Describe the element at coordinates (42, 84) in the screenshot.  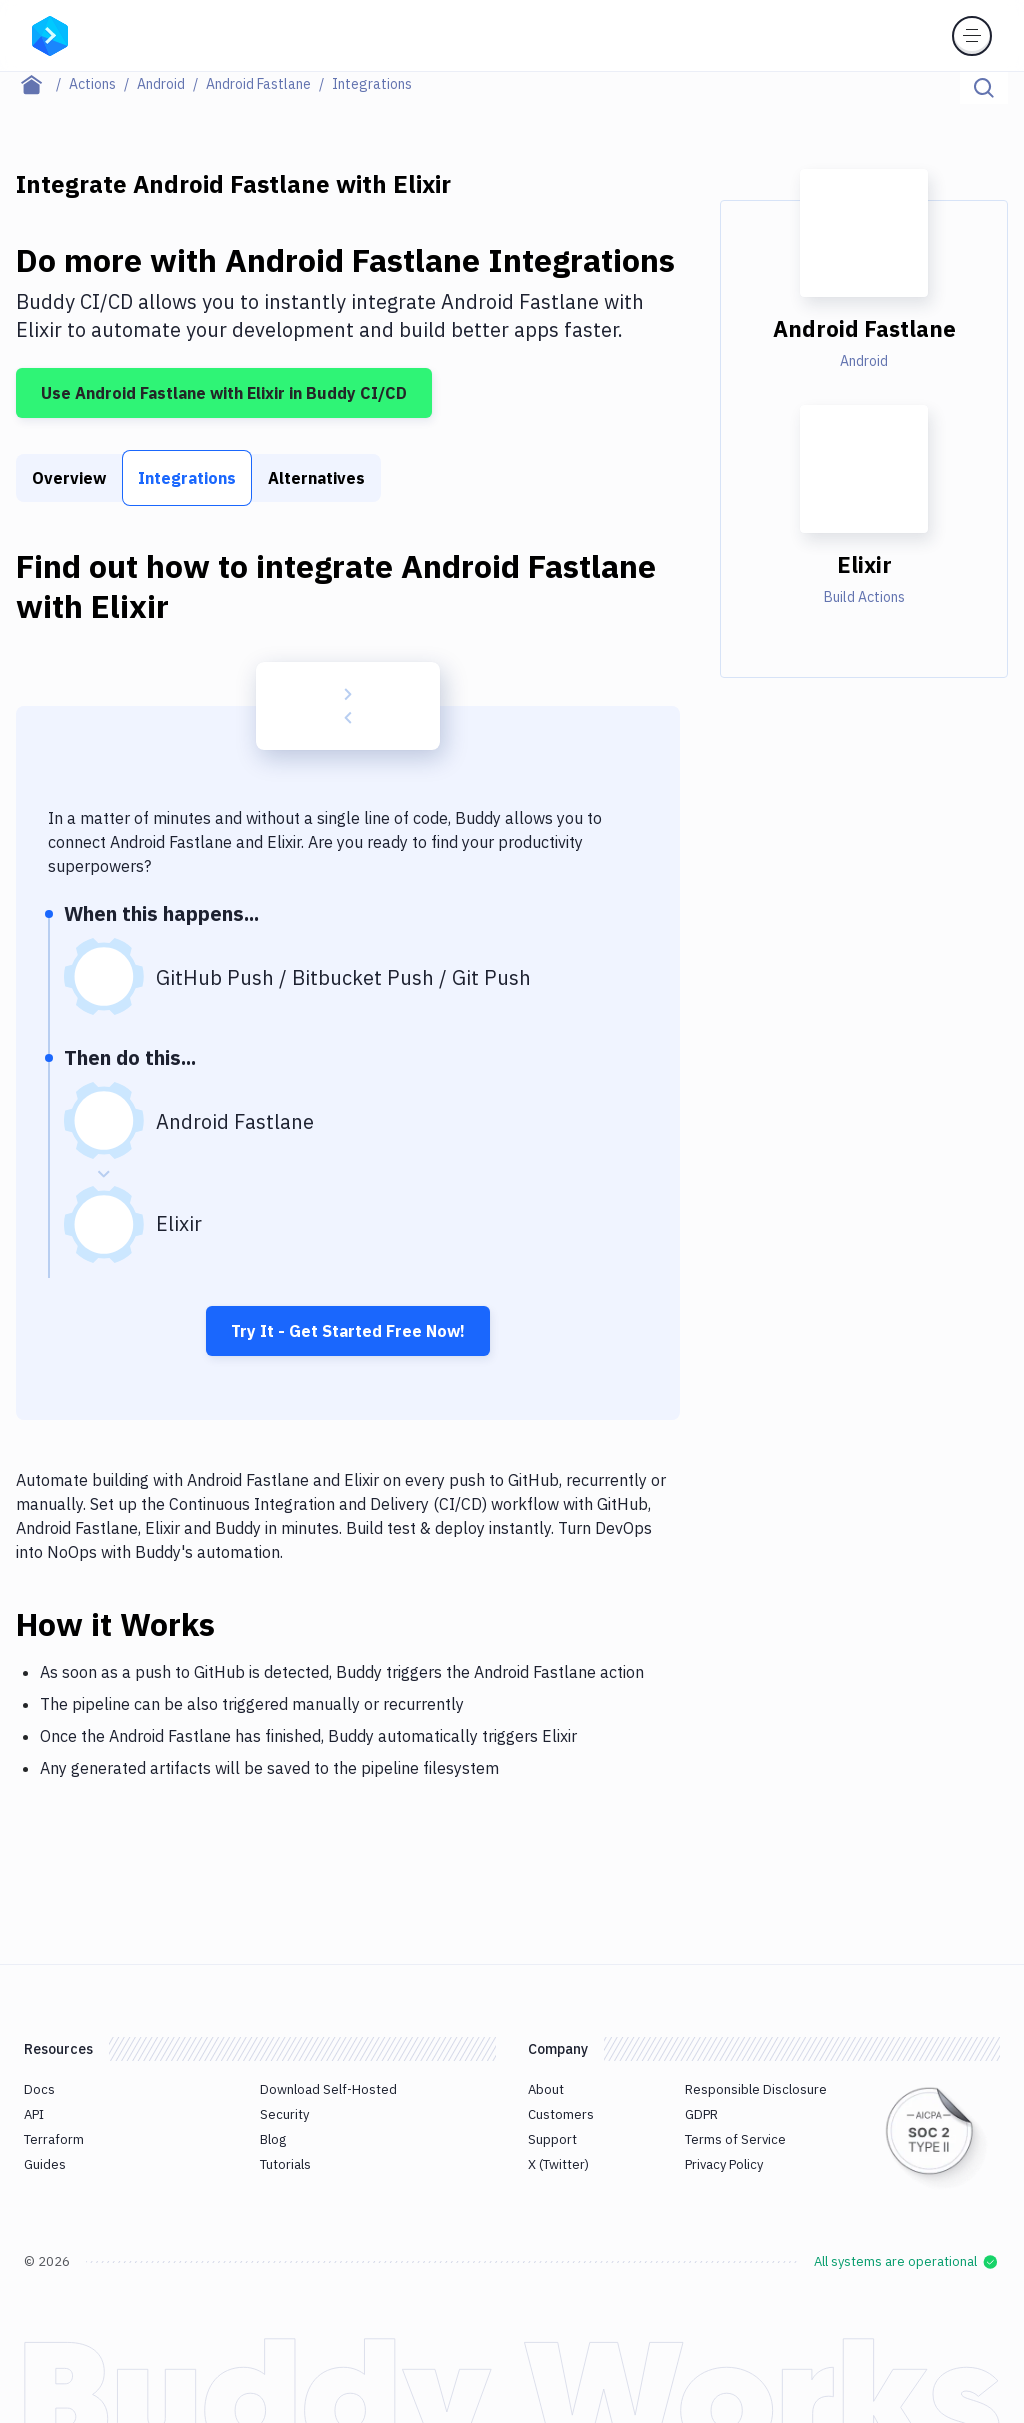
I see `[Home page]` at that location.